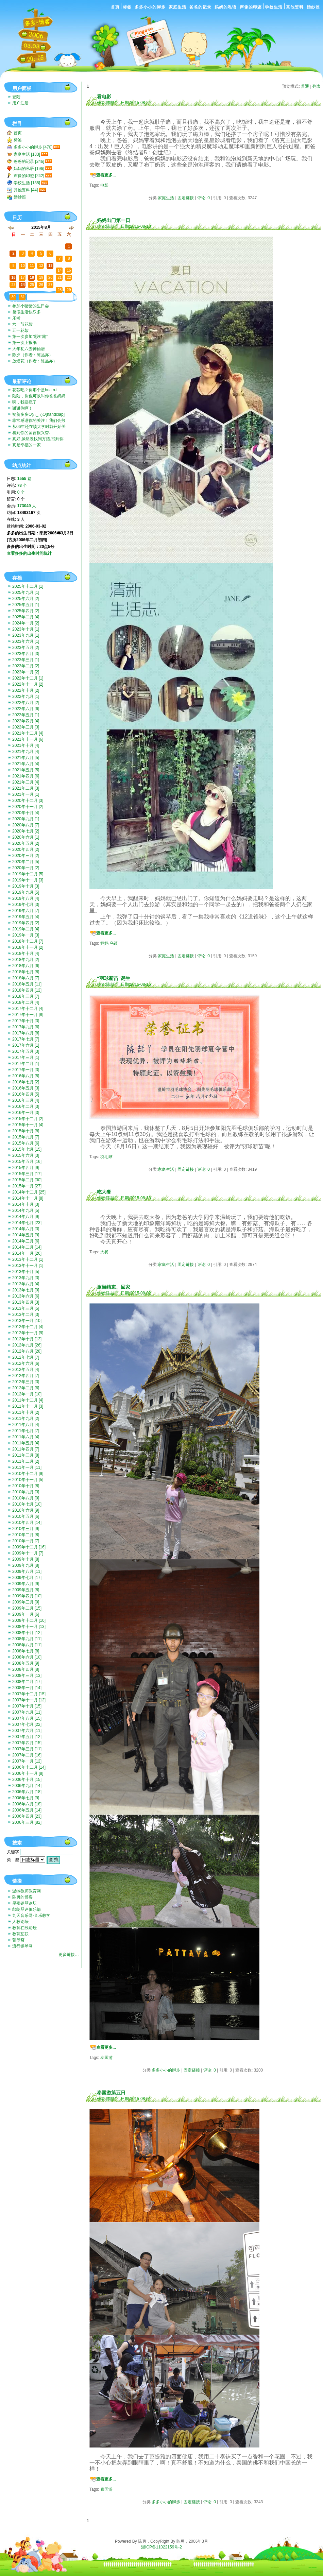 This screenshot has width=323, height=2576. I want to click on 2019年九月 [5], so click(25, 892).